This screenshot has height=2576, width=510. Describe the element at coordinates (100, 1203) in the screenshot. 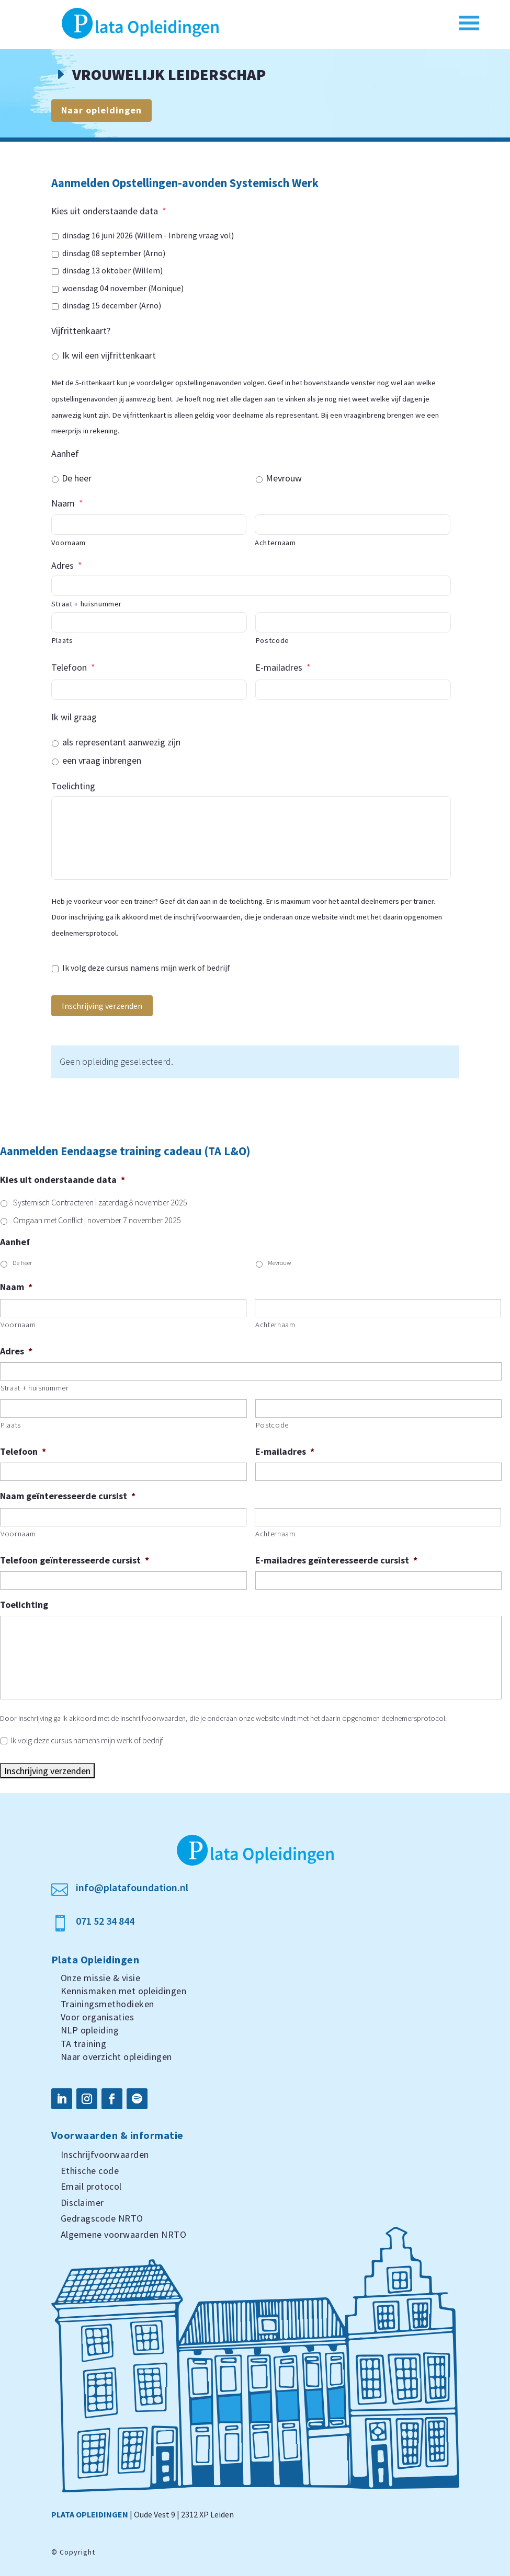

I see `Systemisch Contracteren | zaterdag 8 november 2025` at that location.